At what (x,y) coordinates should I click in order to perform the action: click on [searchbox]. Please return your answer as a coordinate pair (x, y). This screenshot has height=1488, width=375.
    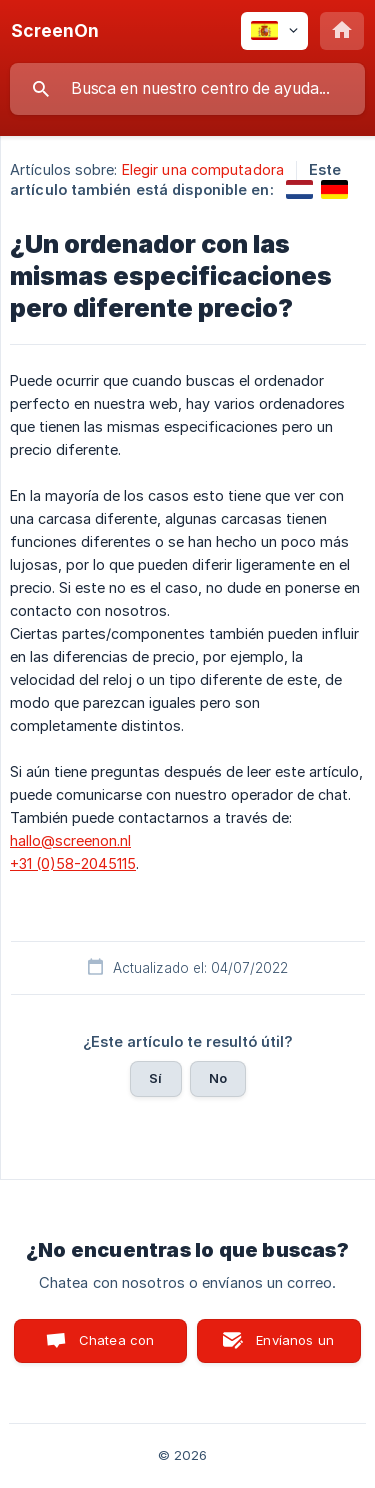
    Looking at the image, I should click on (187, 89).